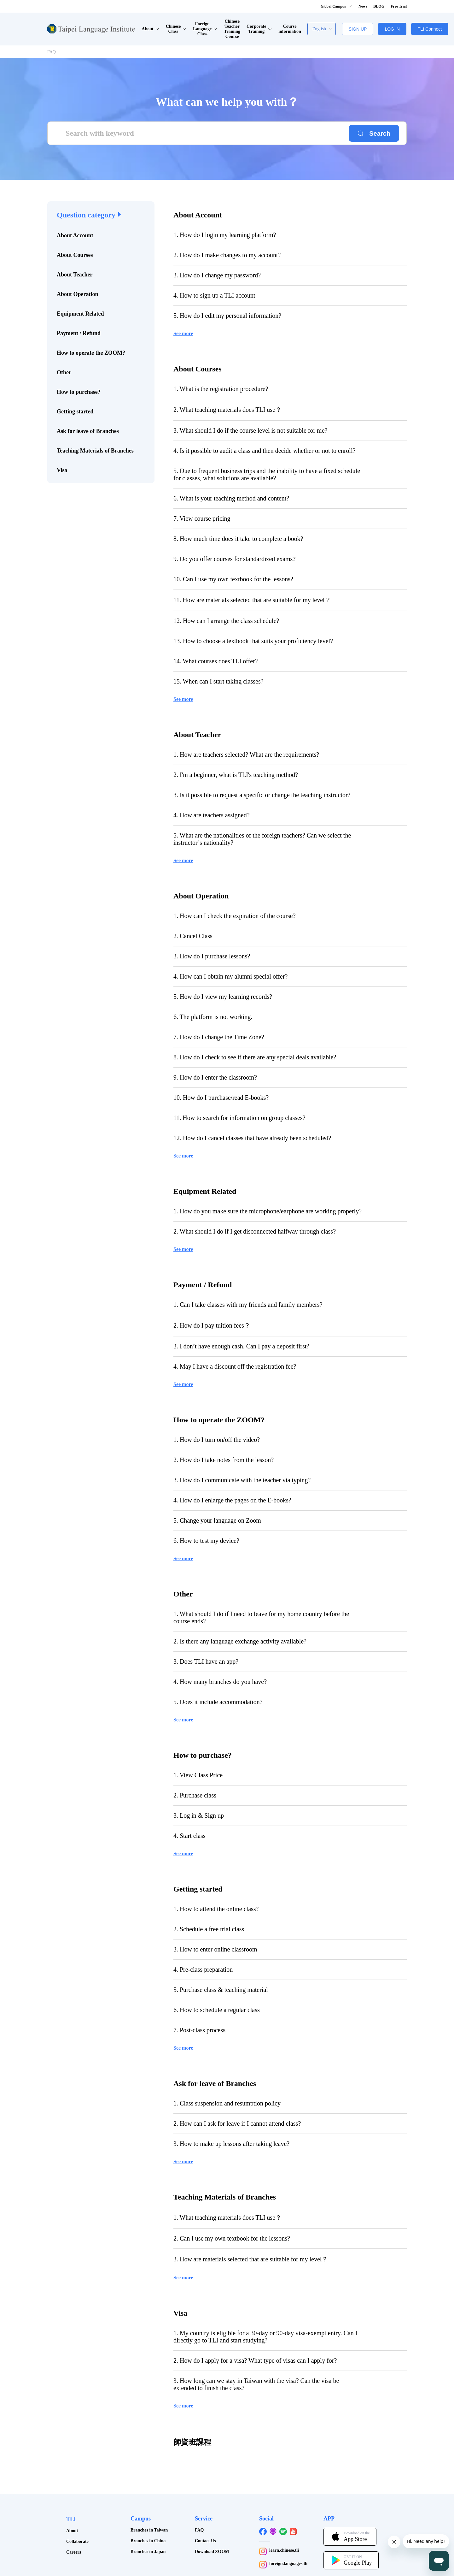  What do you see at coordinates (150, 29) in the screenshot?
I see `About [button]` at bounding box center [150, 29].